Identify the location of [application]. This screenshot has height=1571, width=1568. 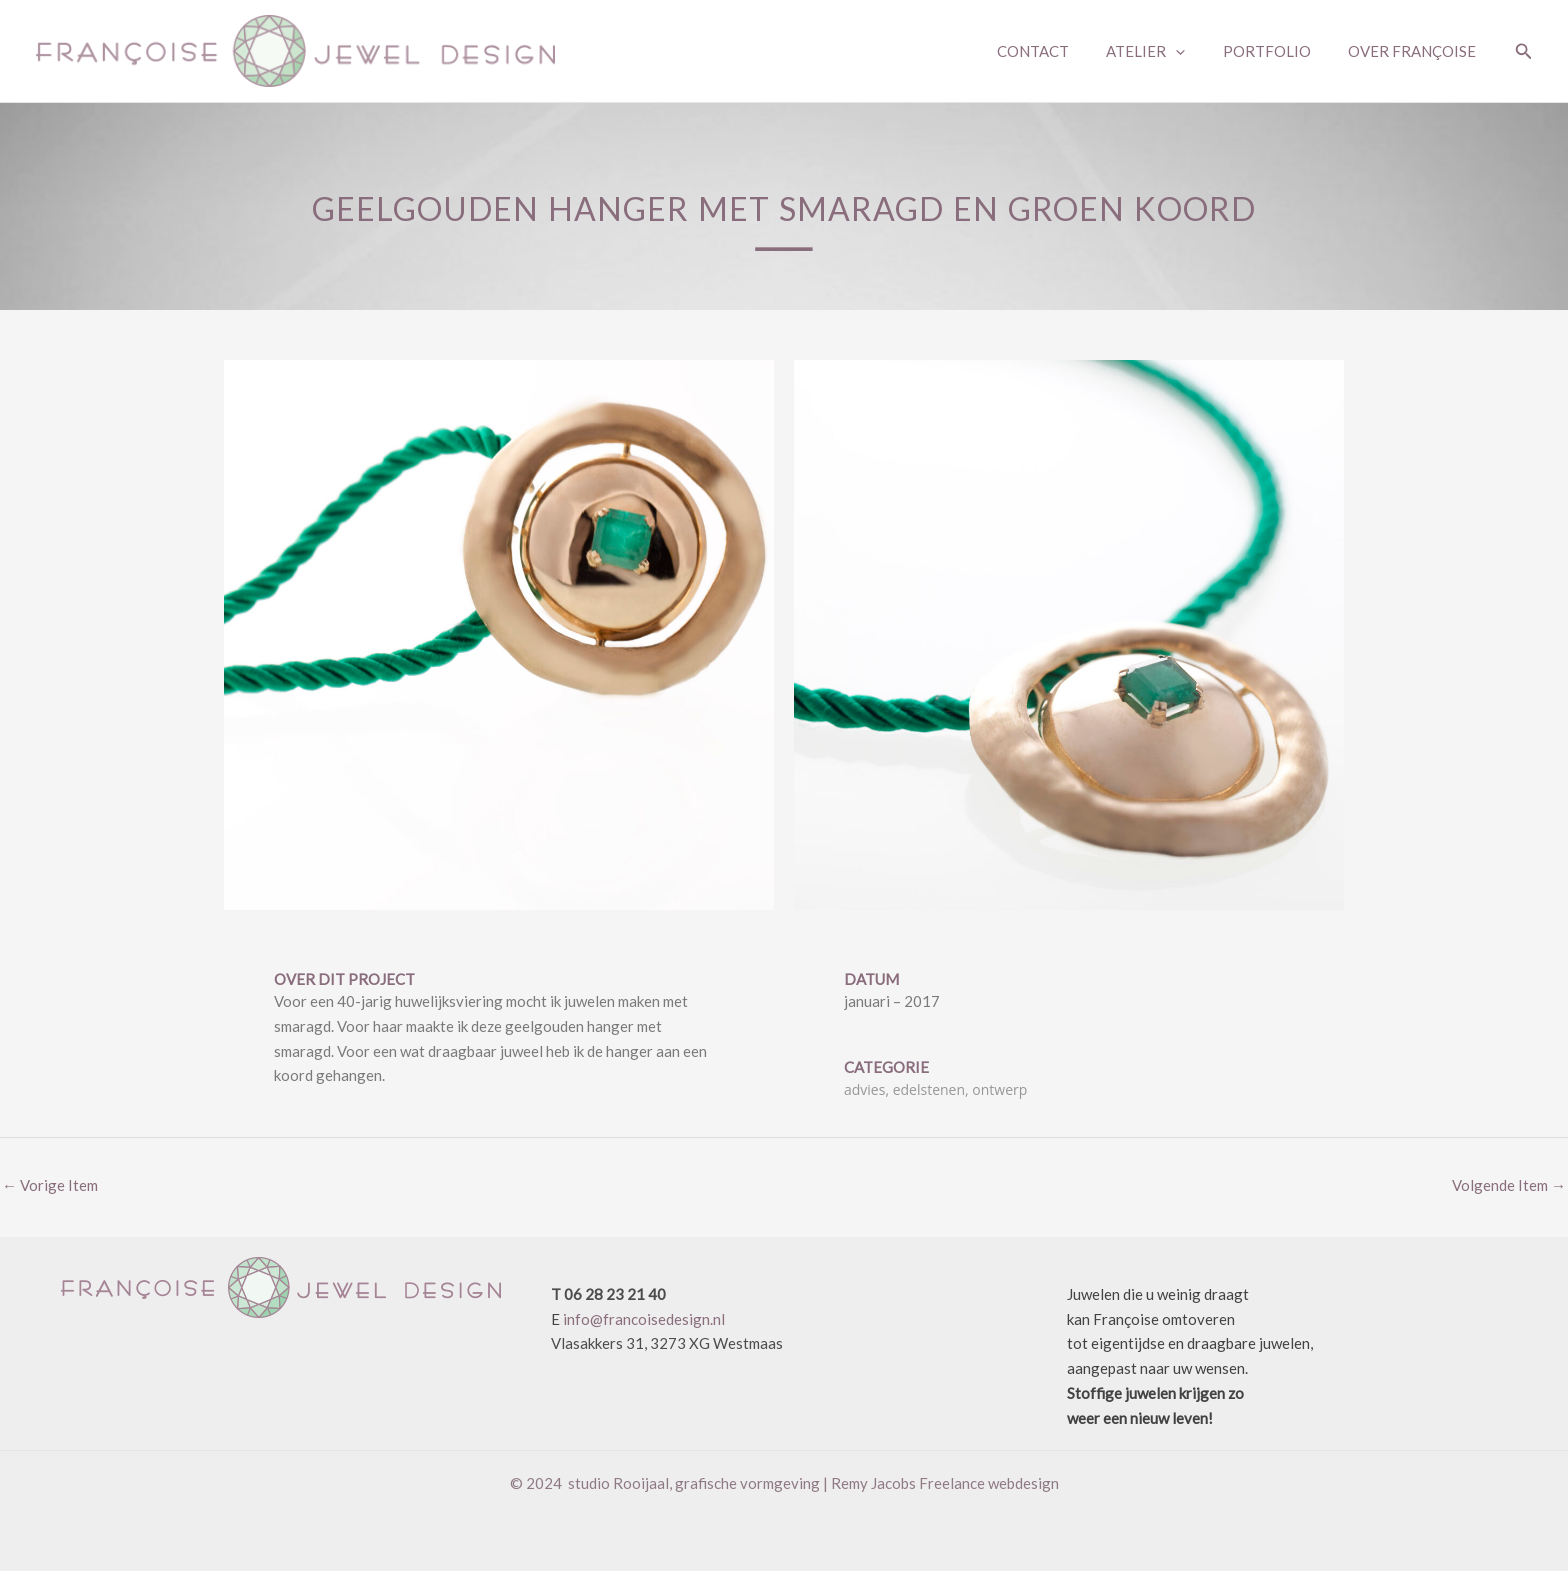
(1194, 51).